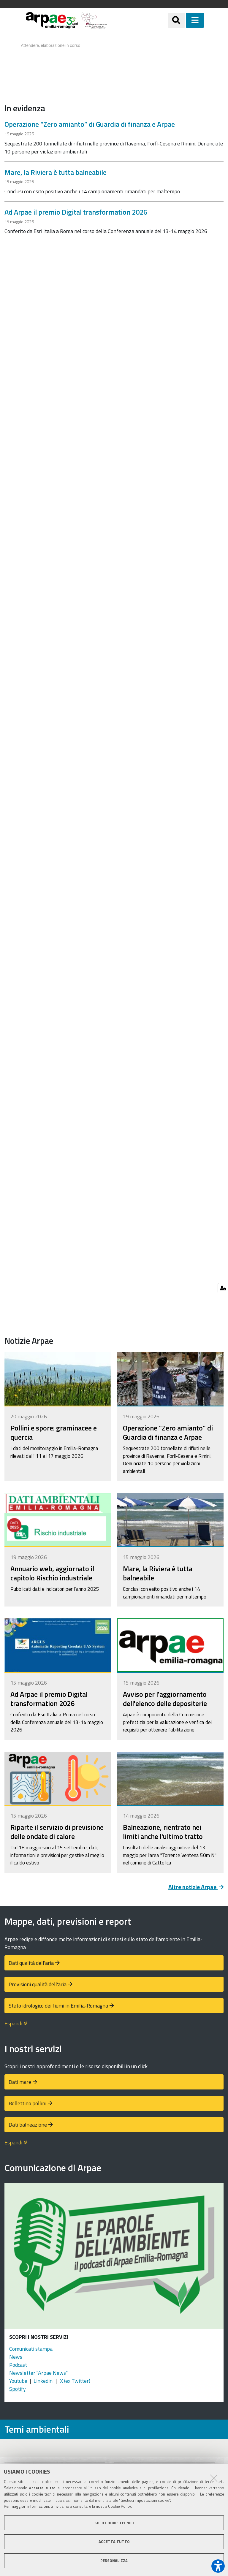 The width and height of the screenshot is (228, 2576). Describe the element at coordinates (75, 212) in the screenshot. I see `Ad Arpae il premio Digital transformation 2026` at that location.